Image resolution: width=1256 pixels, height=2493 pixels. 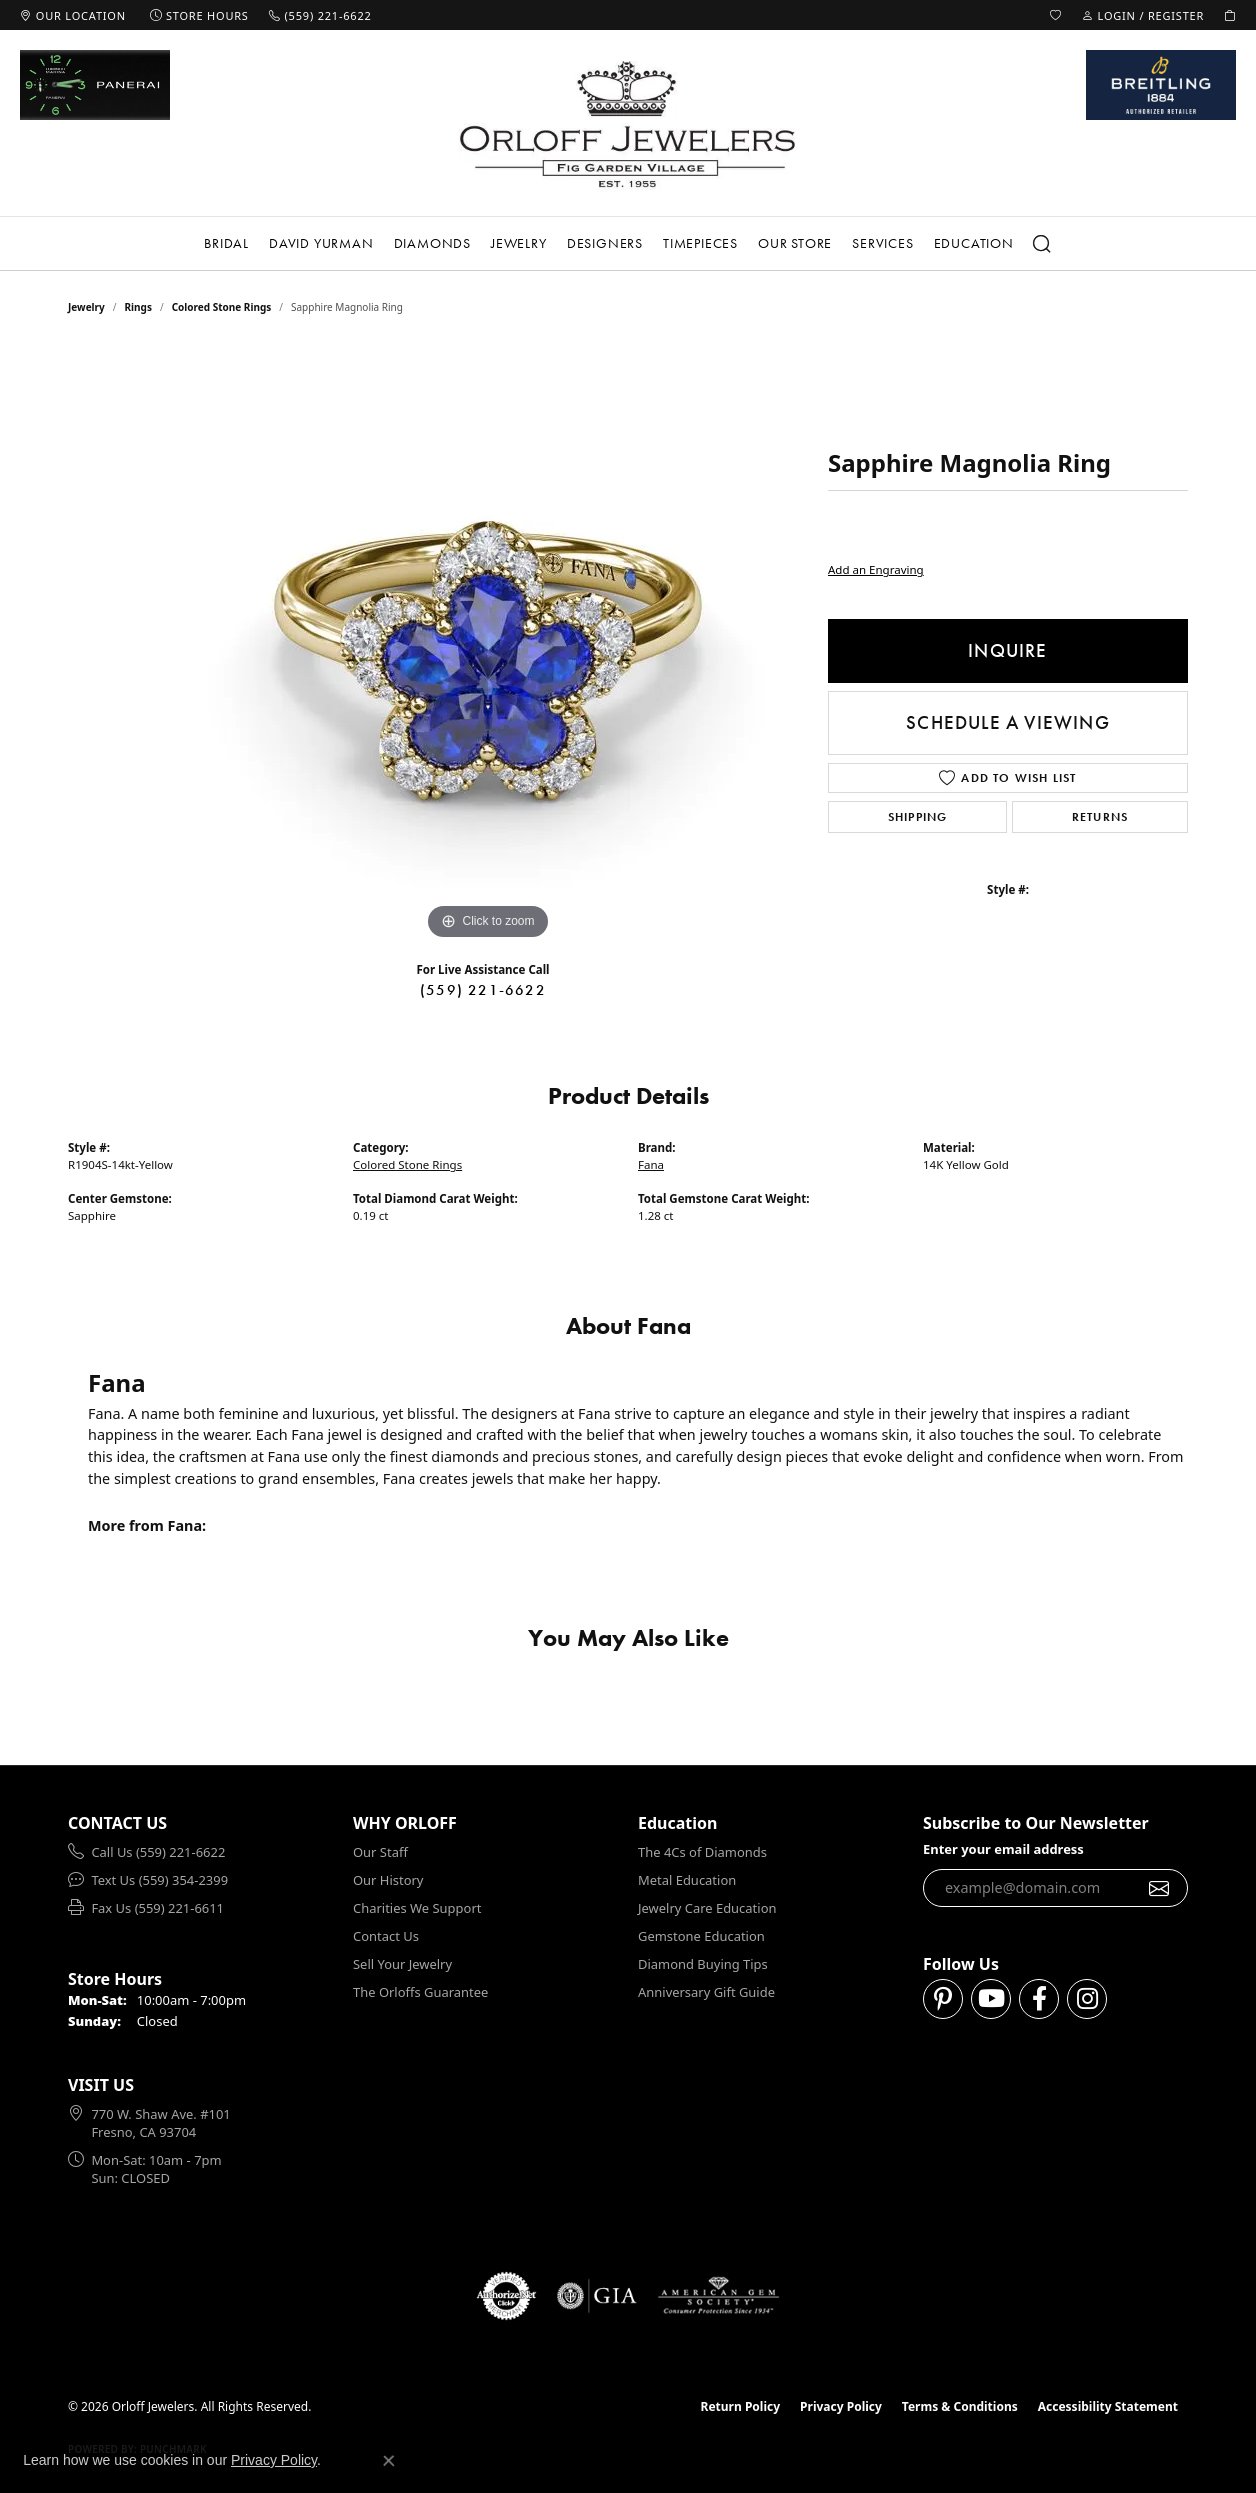 What do you see at coordinates (86, 307) in the screenshot?
I see `jewelry` at bounding box center [86, 307].